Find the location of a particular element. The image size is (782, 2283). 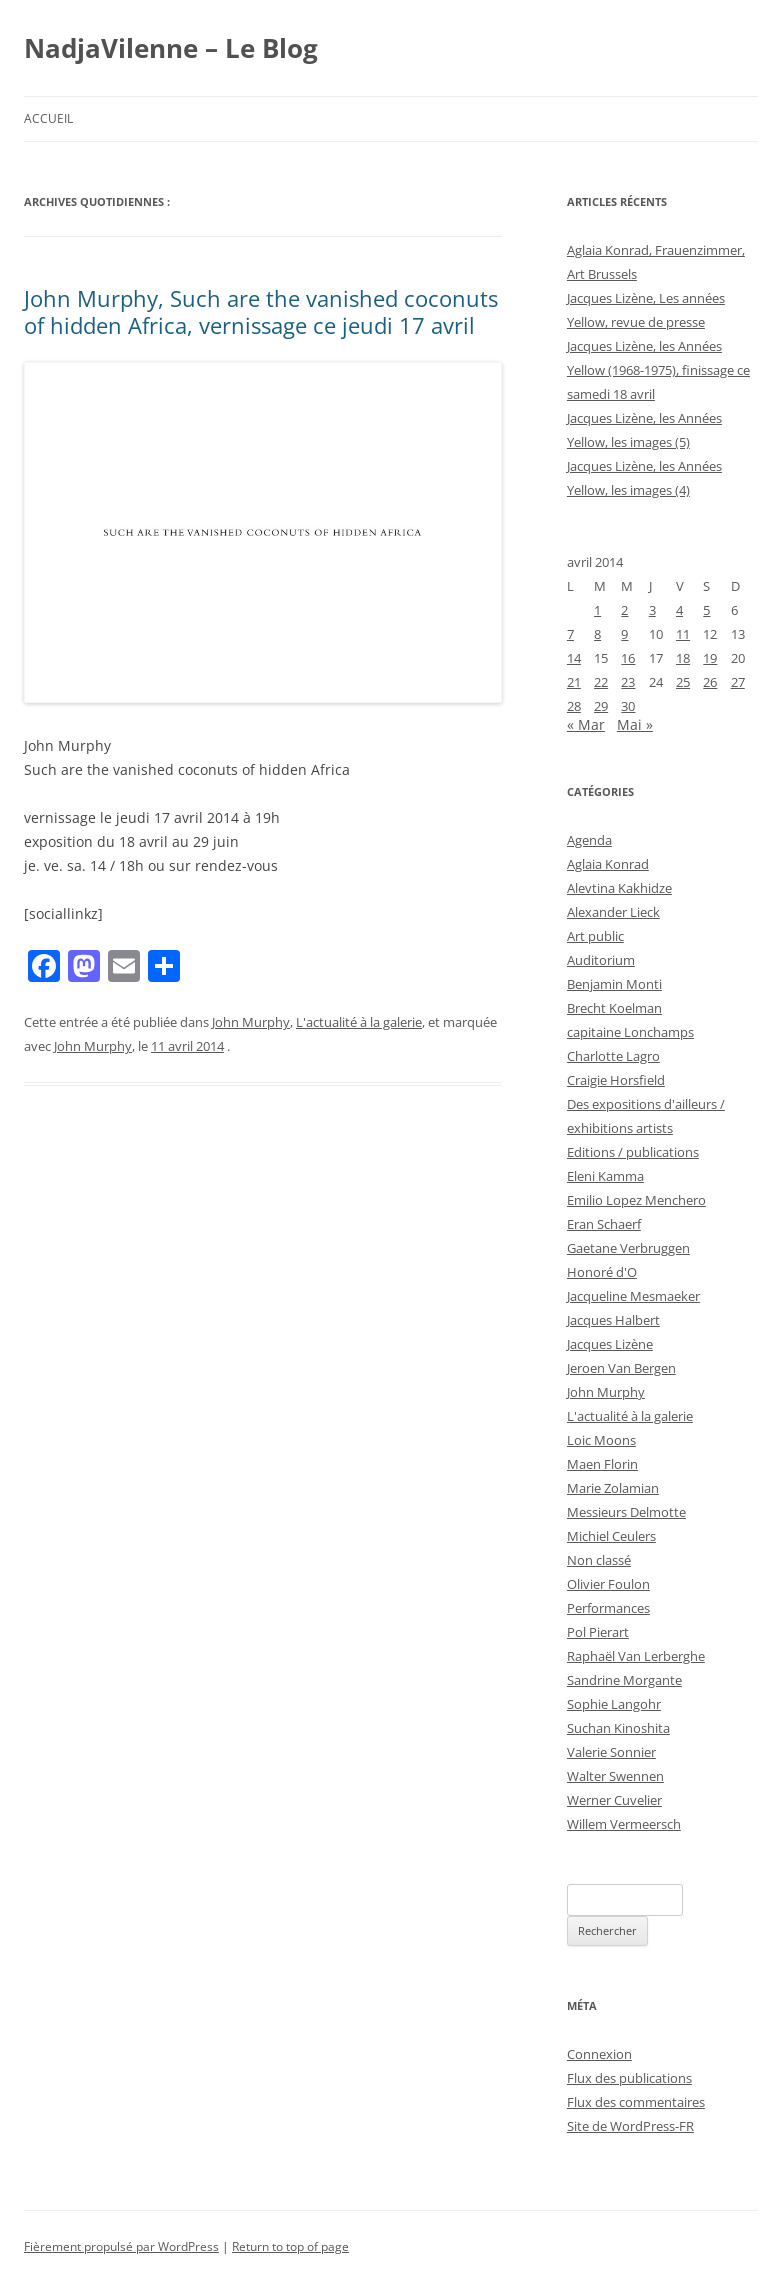

Sandrine Morgante is located at coordinates (624, 1680).